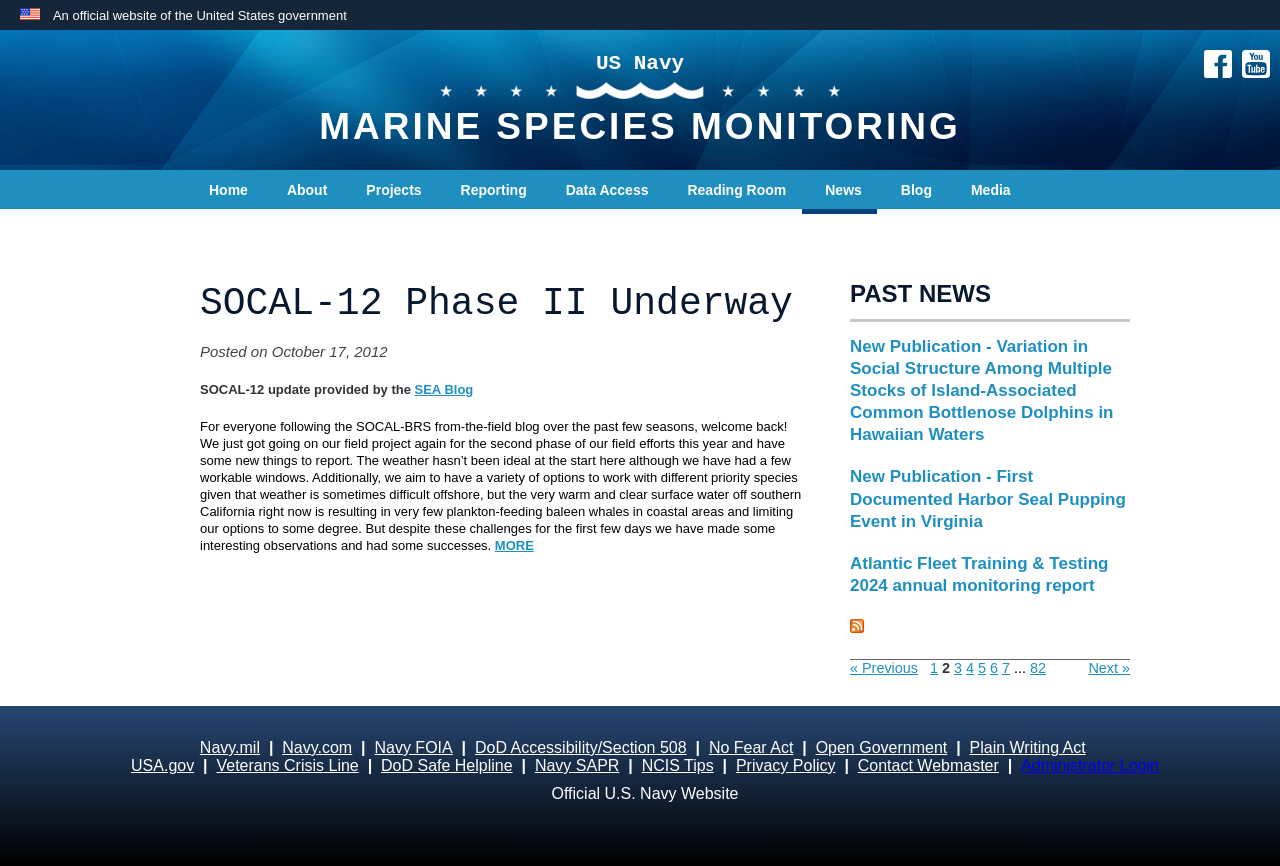 Image resolution: width=1280 pixels, height=866 pixels. I want to click on About, so click(307, 190).